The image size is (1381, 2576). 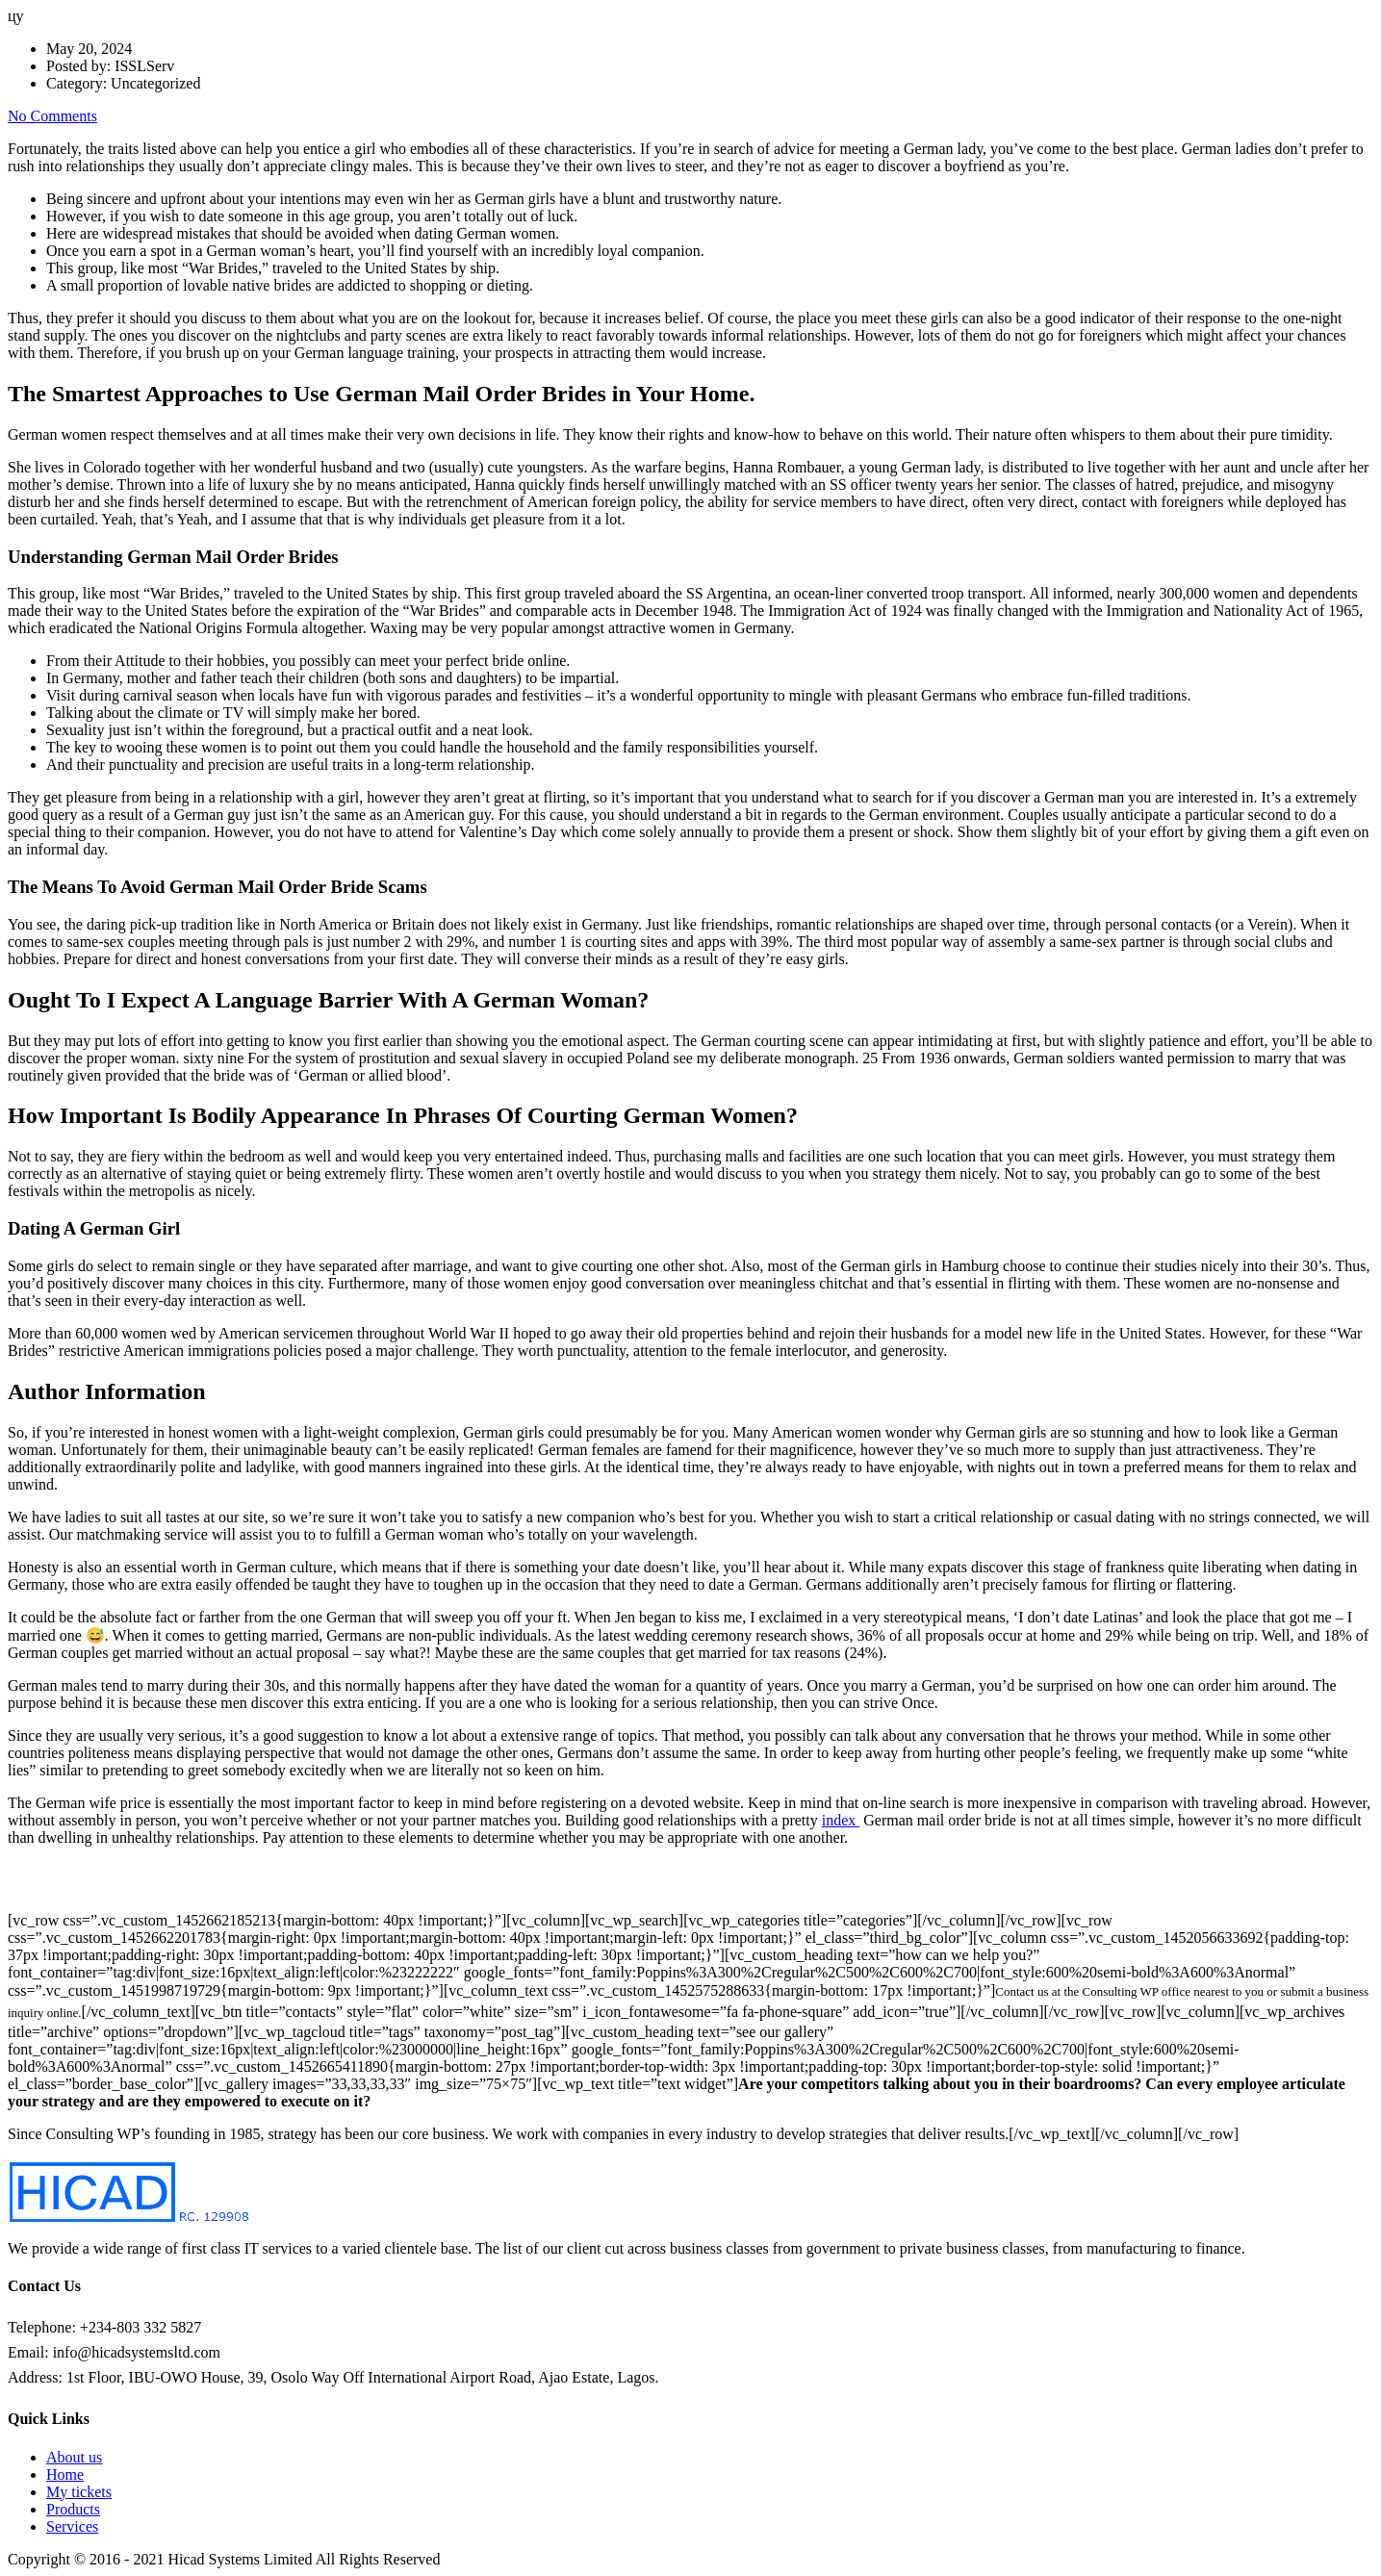 I want to click on Products, so click(x=73, y=2509).